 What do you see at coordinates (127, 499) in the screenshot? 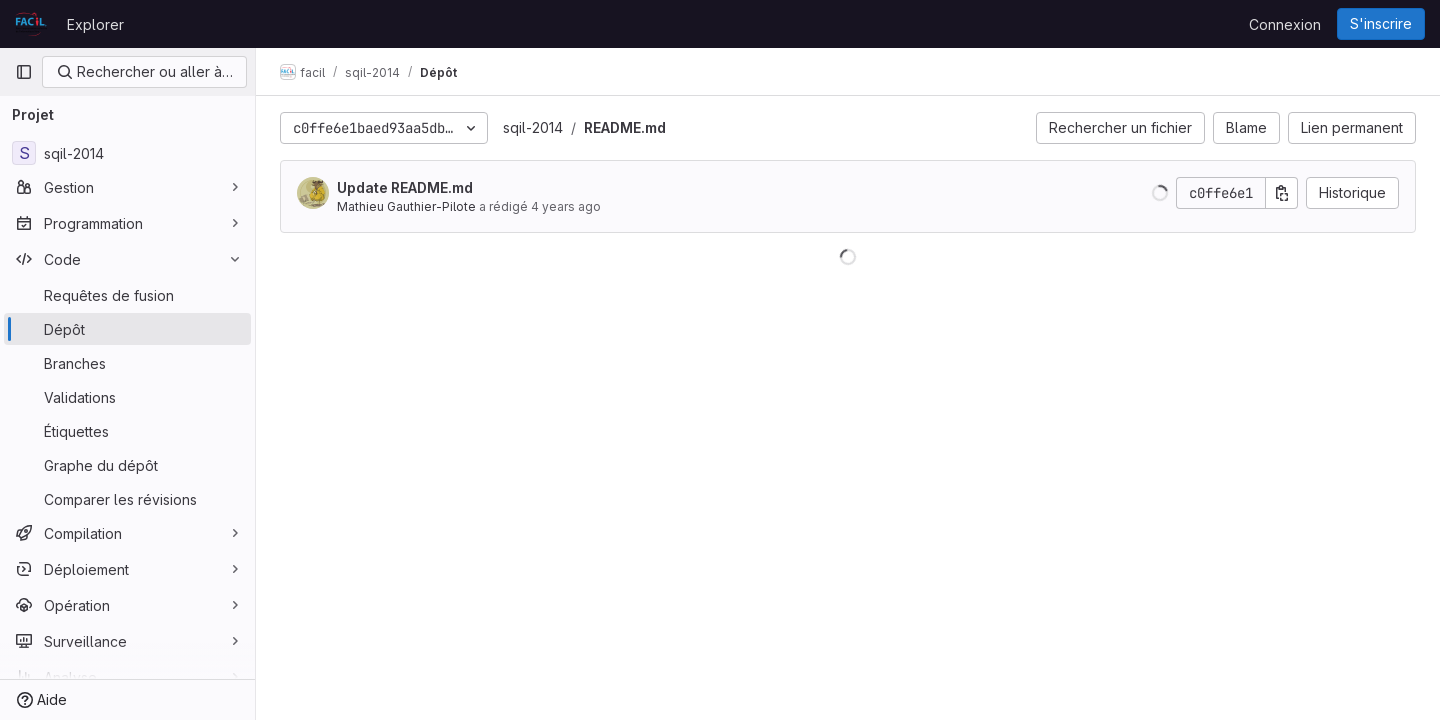
I see `[Comparer les révisions]` at bounding box center [127, 499].